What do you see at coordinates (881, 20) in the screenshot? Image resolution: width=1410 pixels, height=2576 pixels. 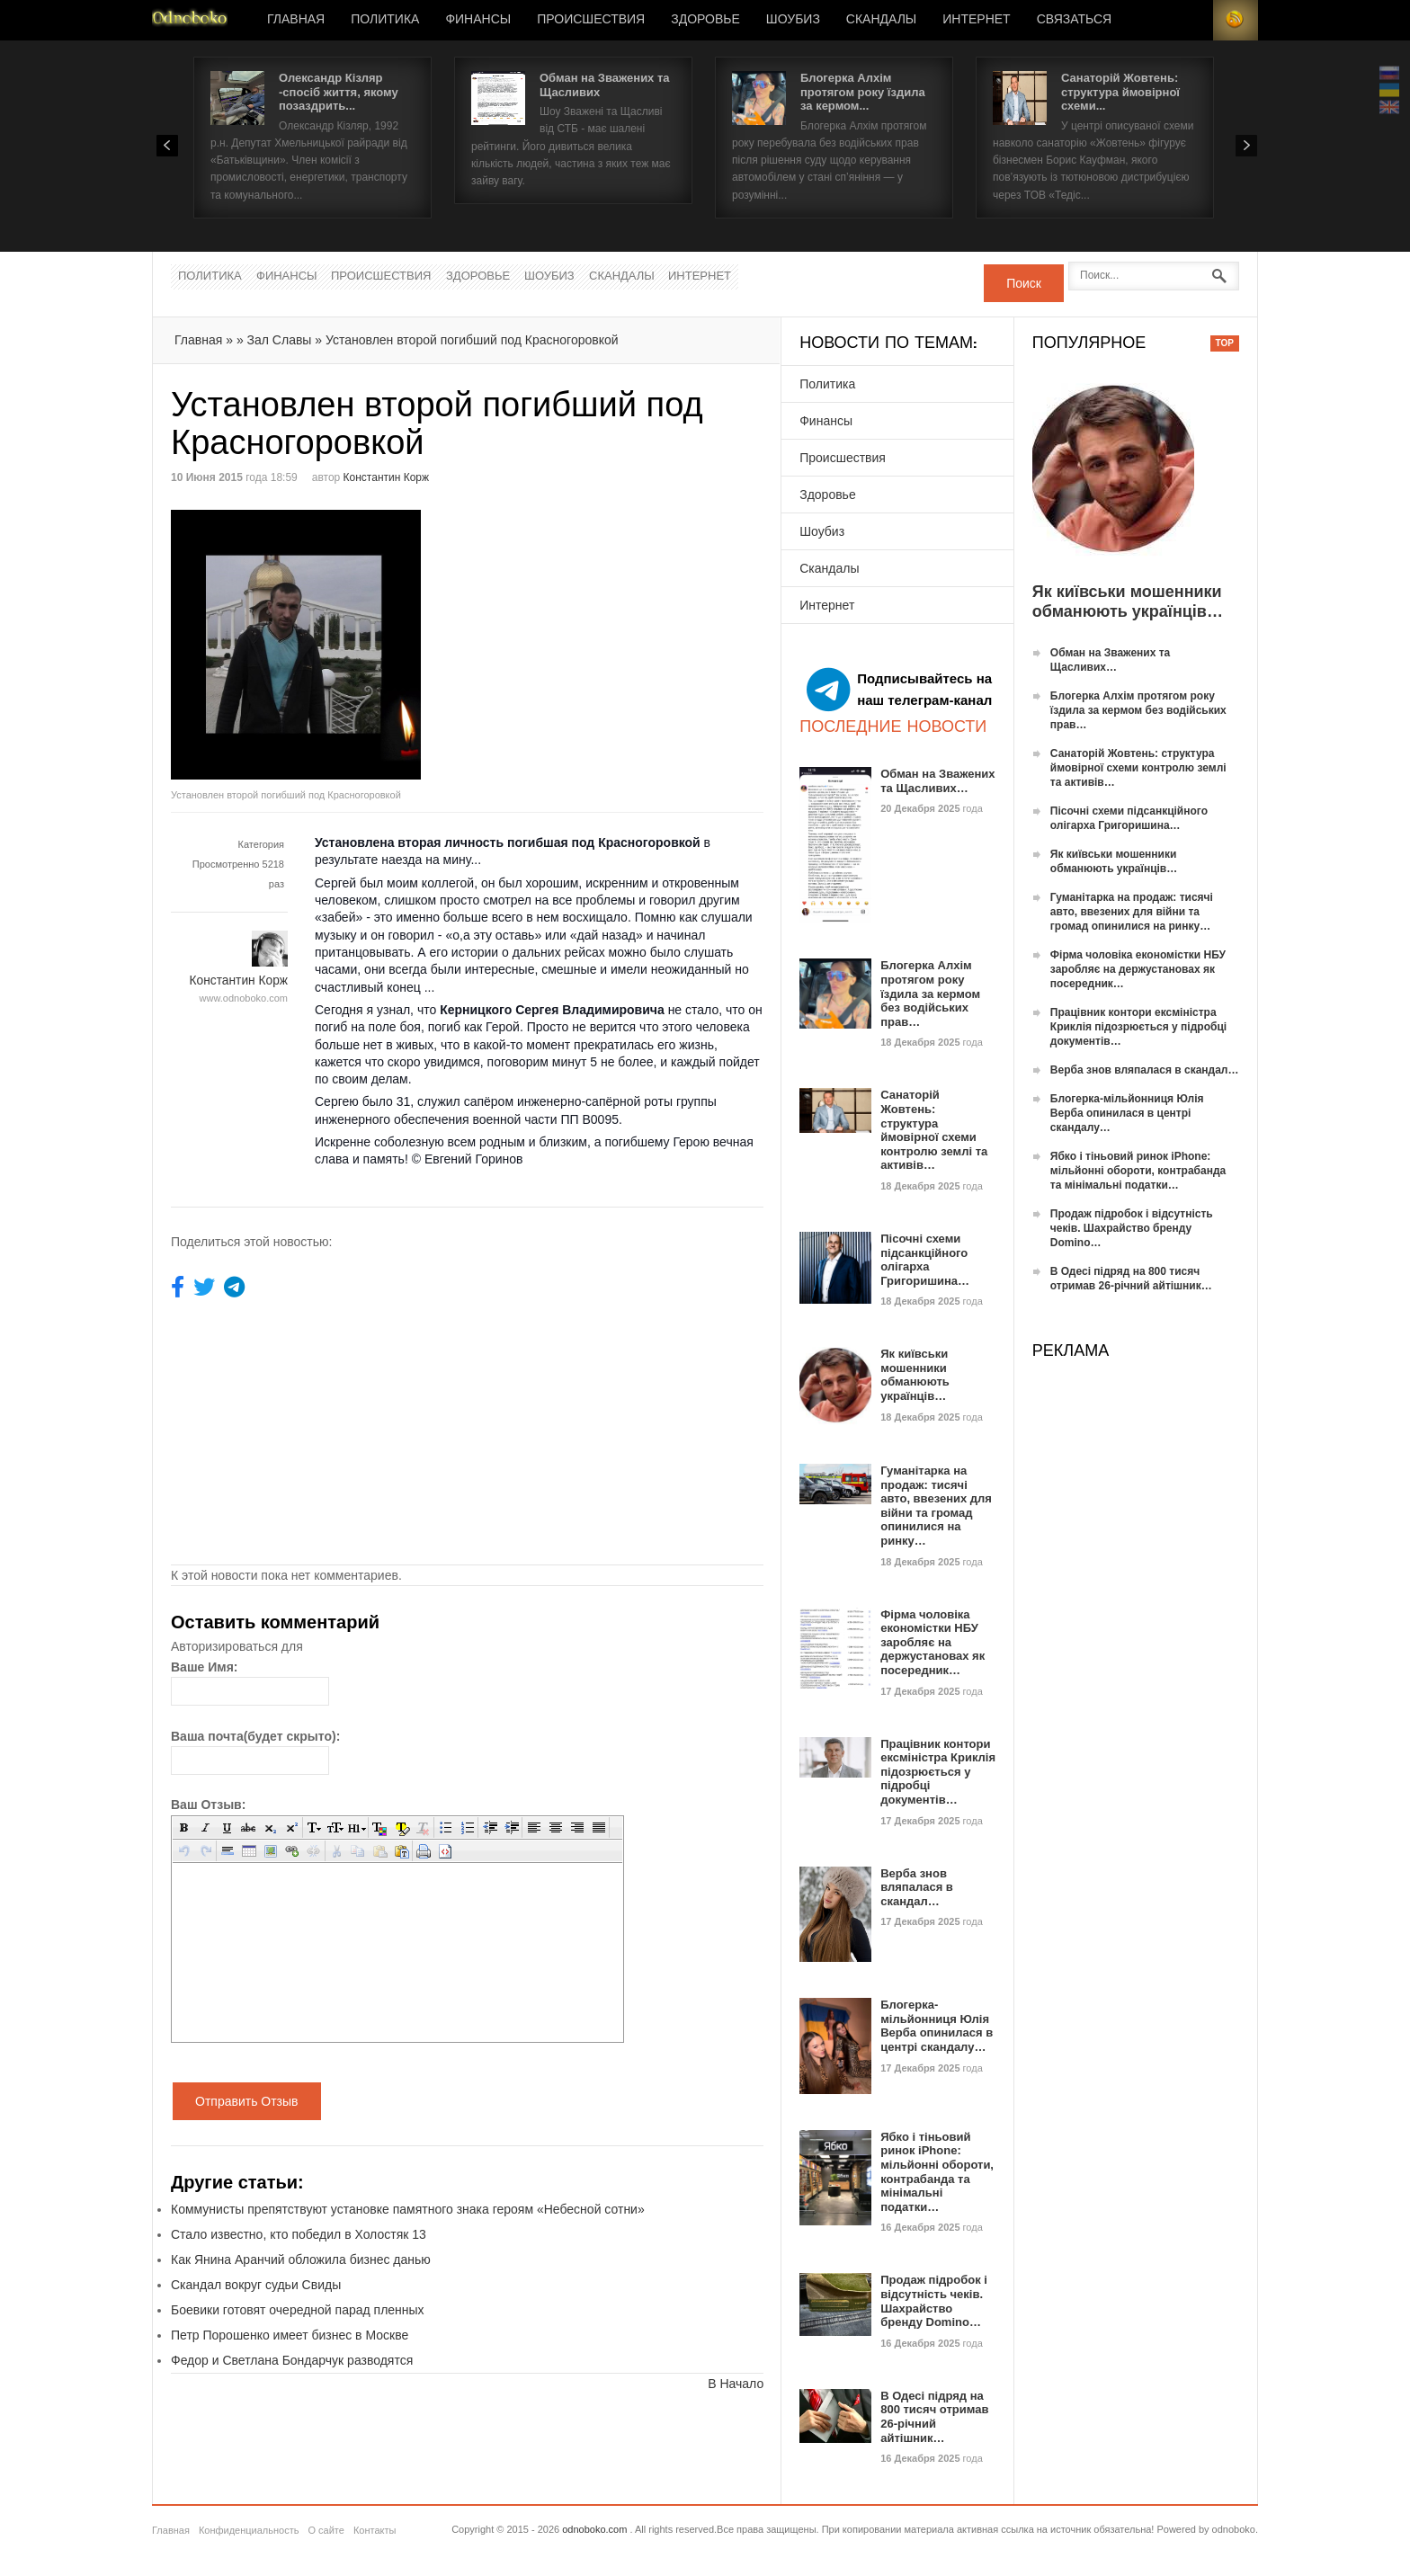 I see `Скандалы` at bounding box center [881, 20].